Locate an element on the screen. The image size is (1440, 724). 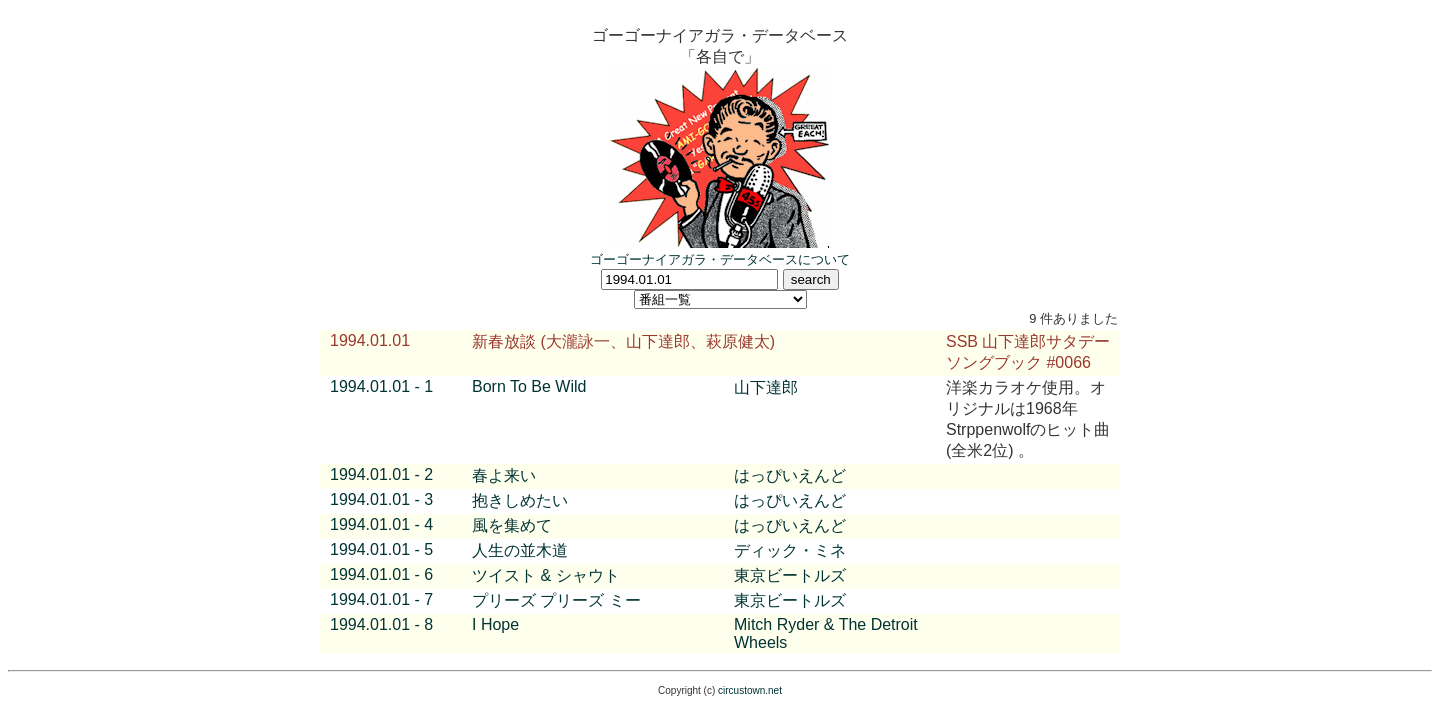
circustown.net is located at coordinates (750, 690).